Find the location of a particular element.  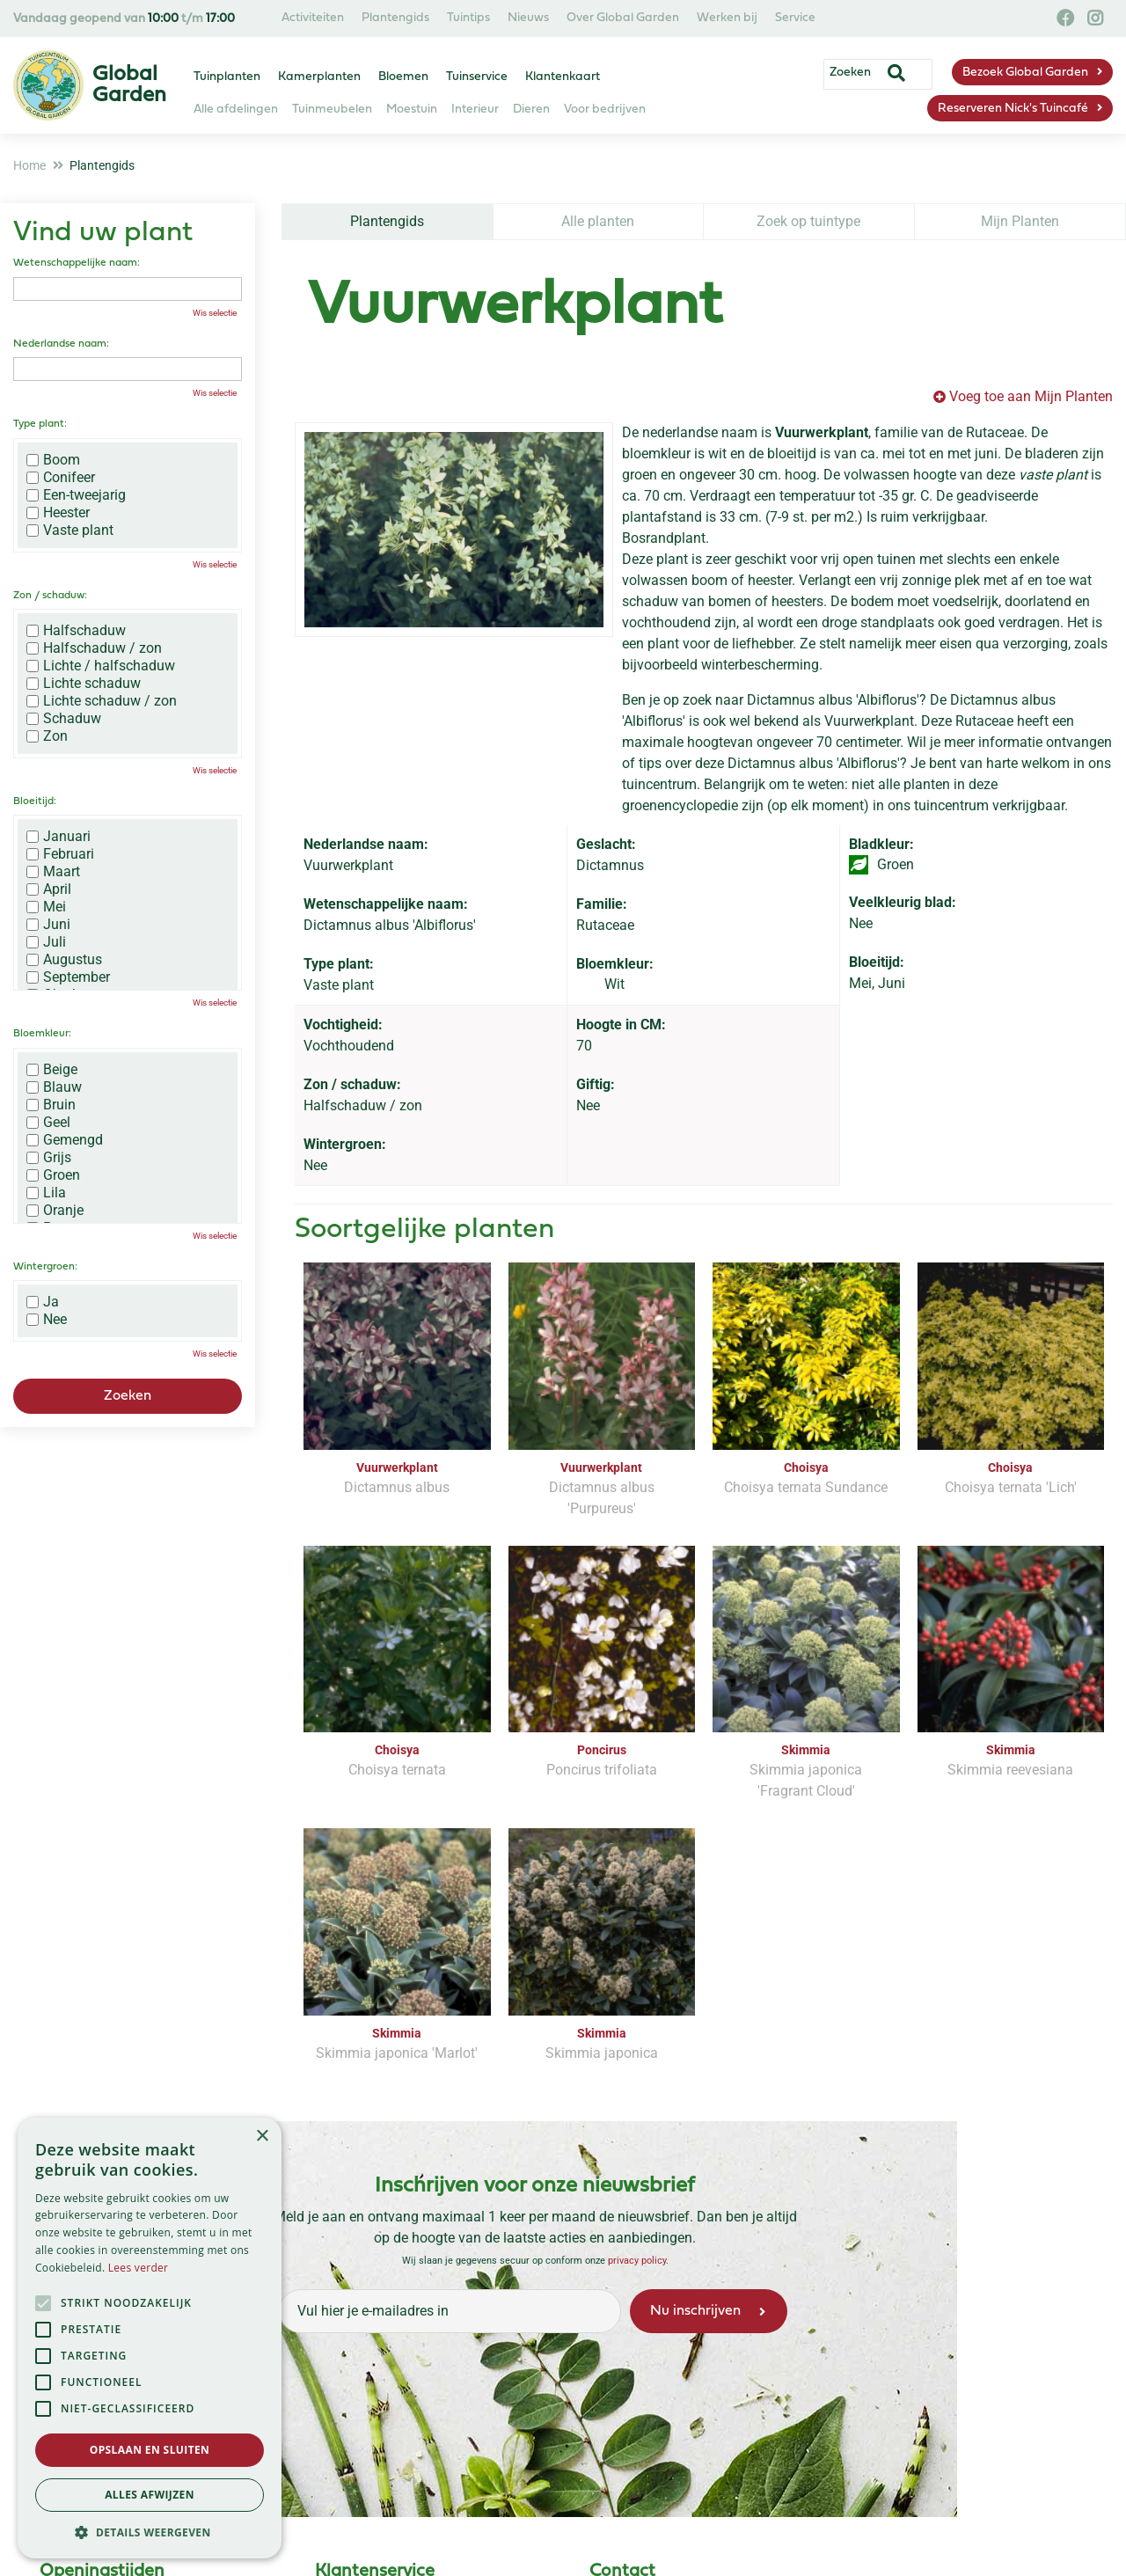

Wintergroen: is located at coordinates (45, 1266).